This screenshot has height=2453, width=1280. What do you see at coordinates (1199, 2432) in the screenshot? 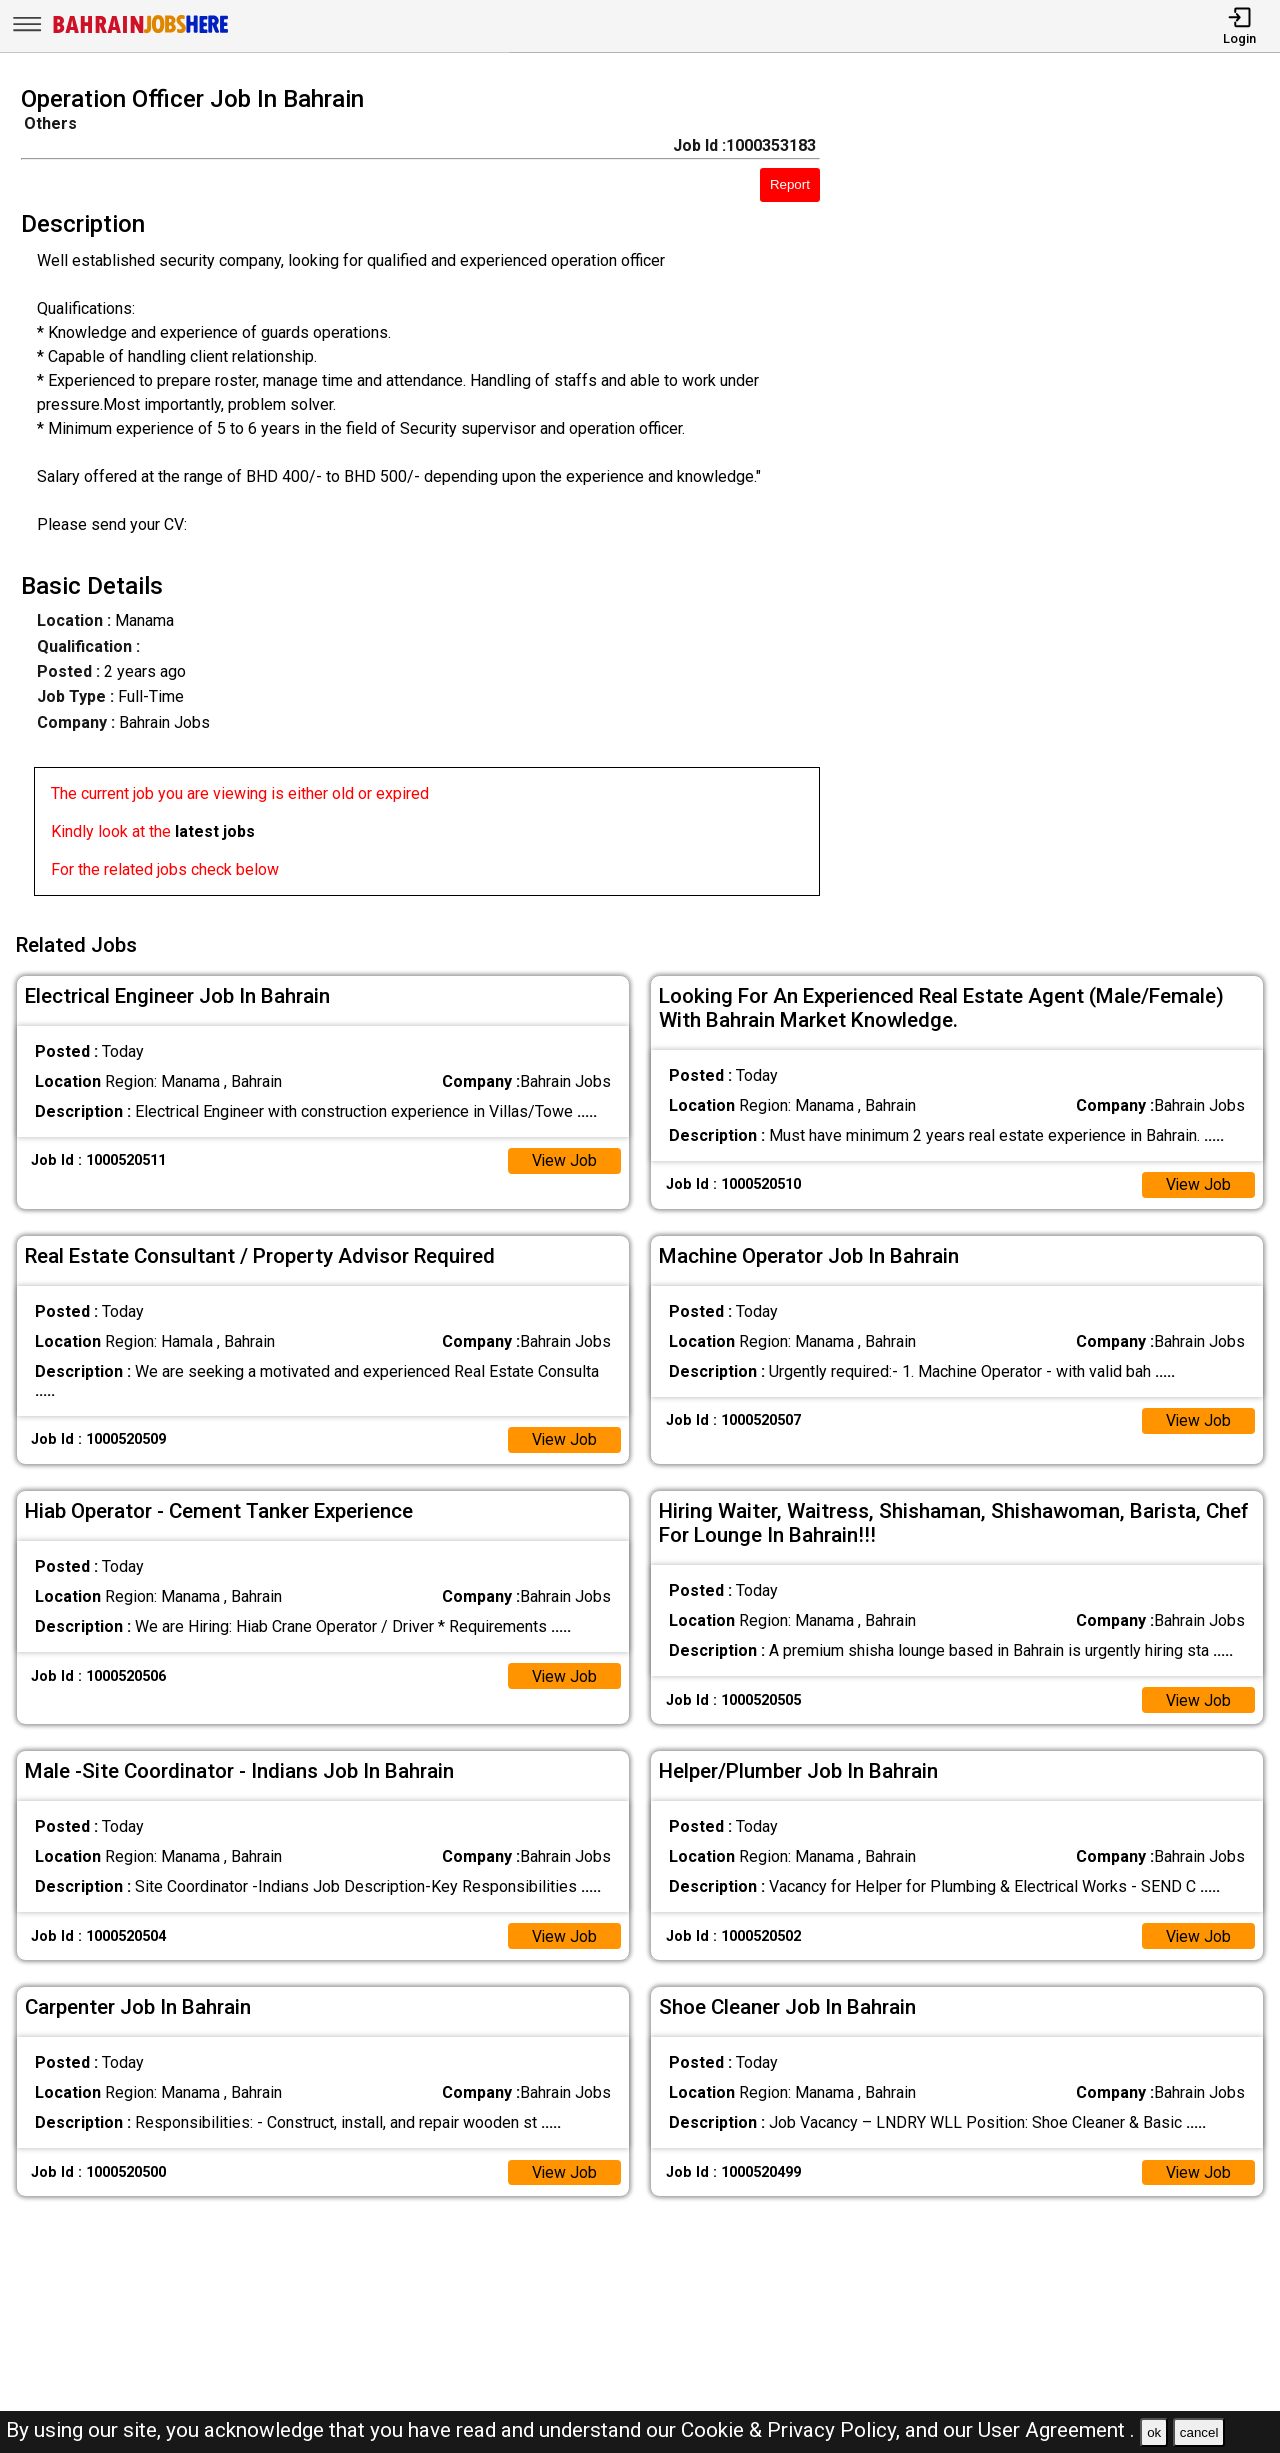
I see `cancel` at bounding box center [1199, 2432].